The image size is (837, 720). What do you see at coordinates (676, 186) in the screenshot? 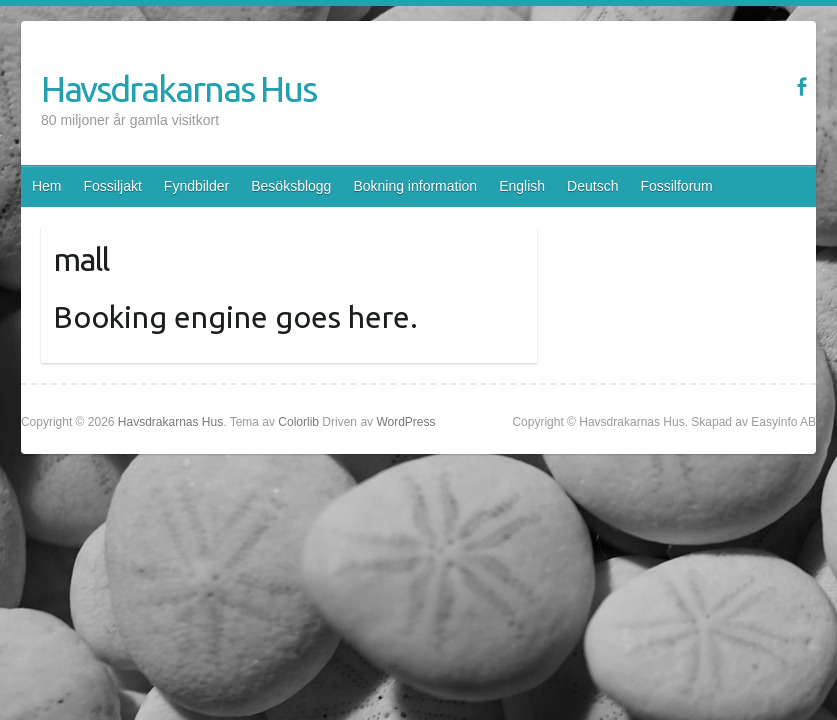
I see `Fossilforum` at bounding box center [676, 186].